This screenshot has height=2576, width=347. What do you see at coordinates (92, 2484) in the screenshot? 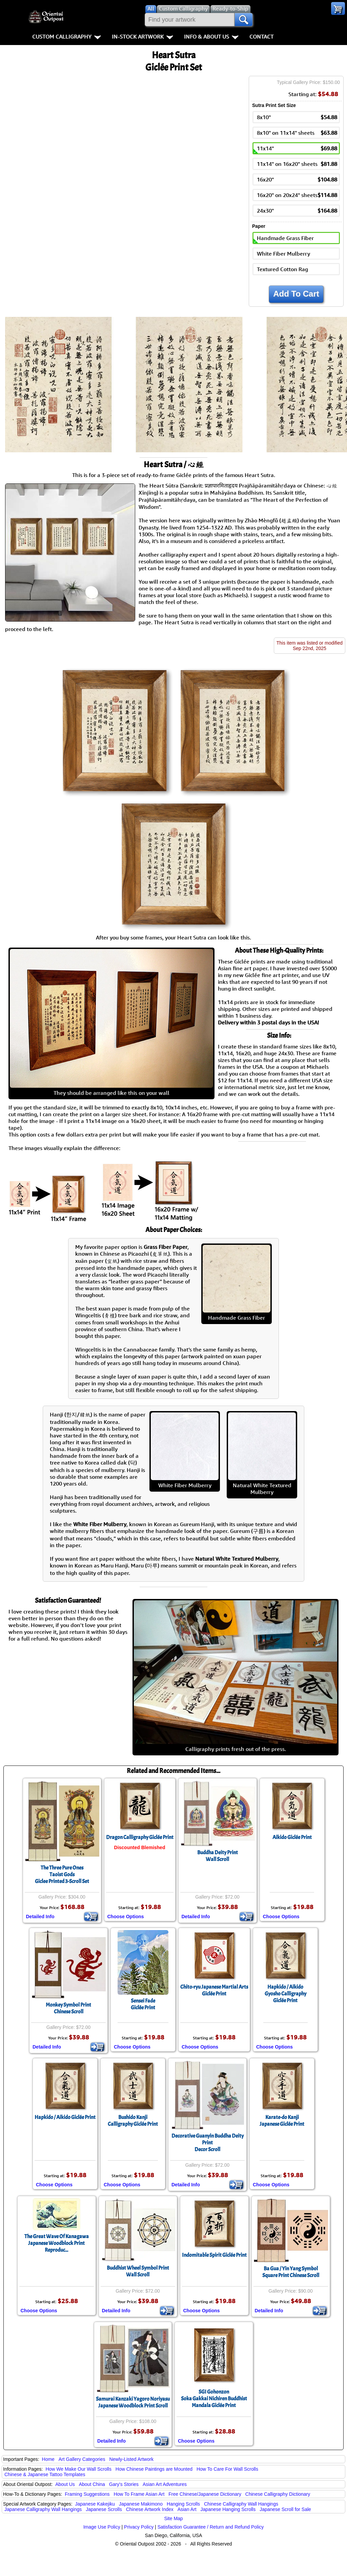
I see `About China` at bounding box center [92, 2484].